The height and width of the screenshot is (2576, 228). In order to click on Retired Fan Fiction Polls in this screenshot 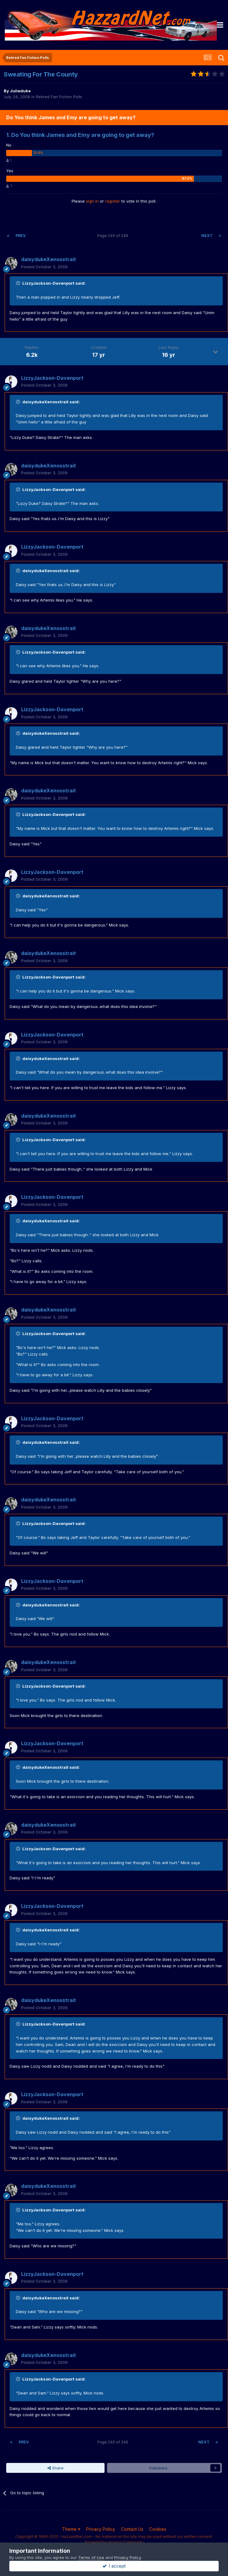, I will do `click(59, 96)`.